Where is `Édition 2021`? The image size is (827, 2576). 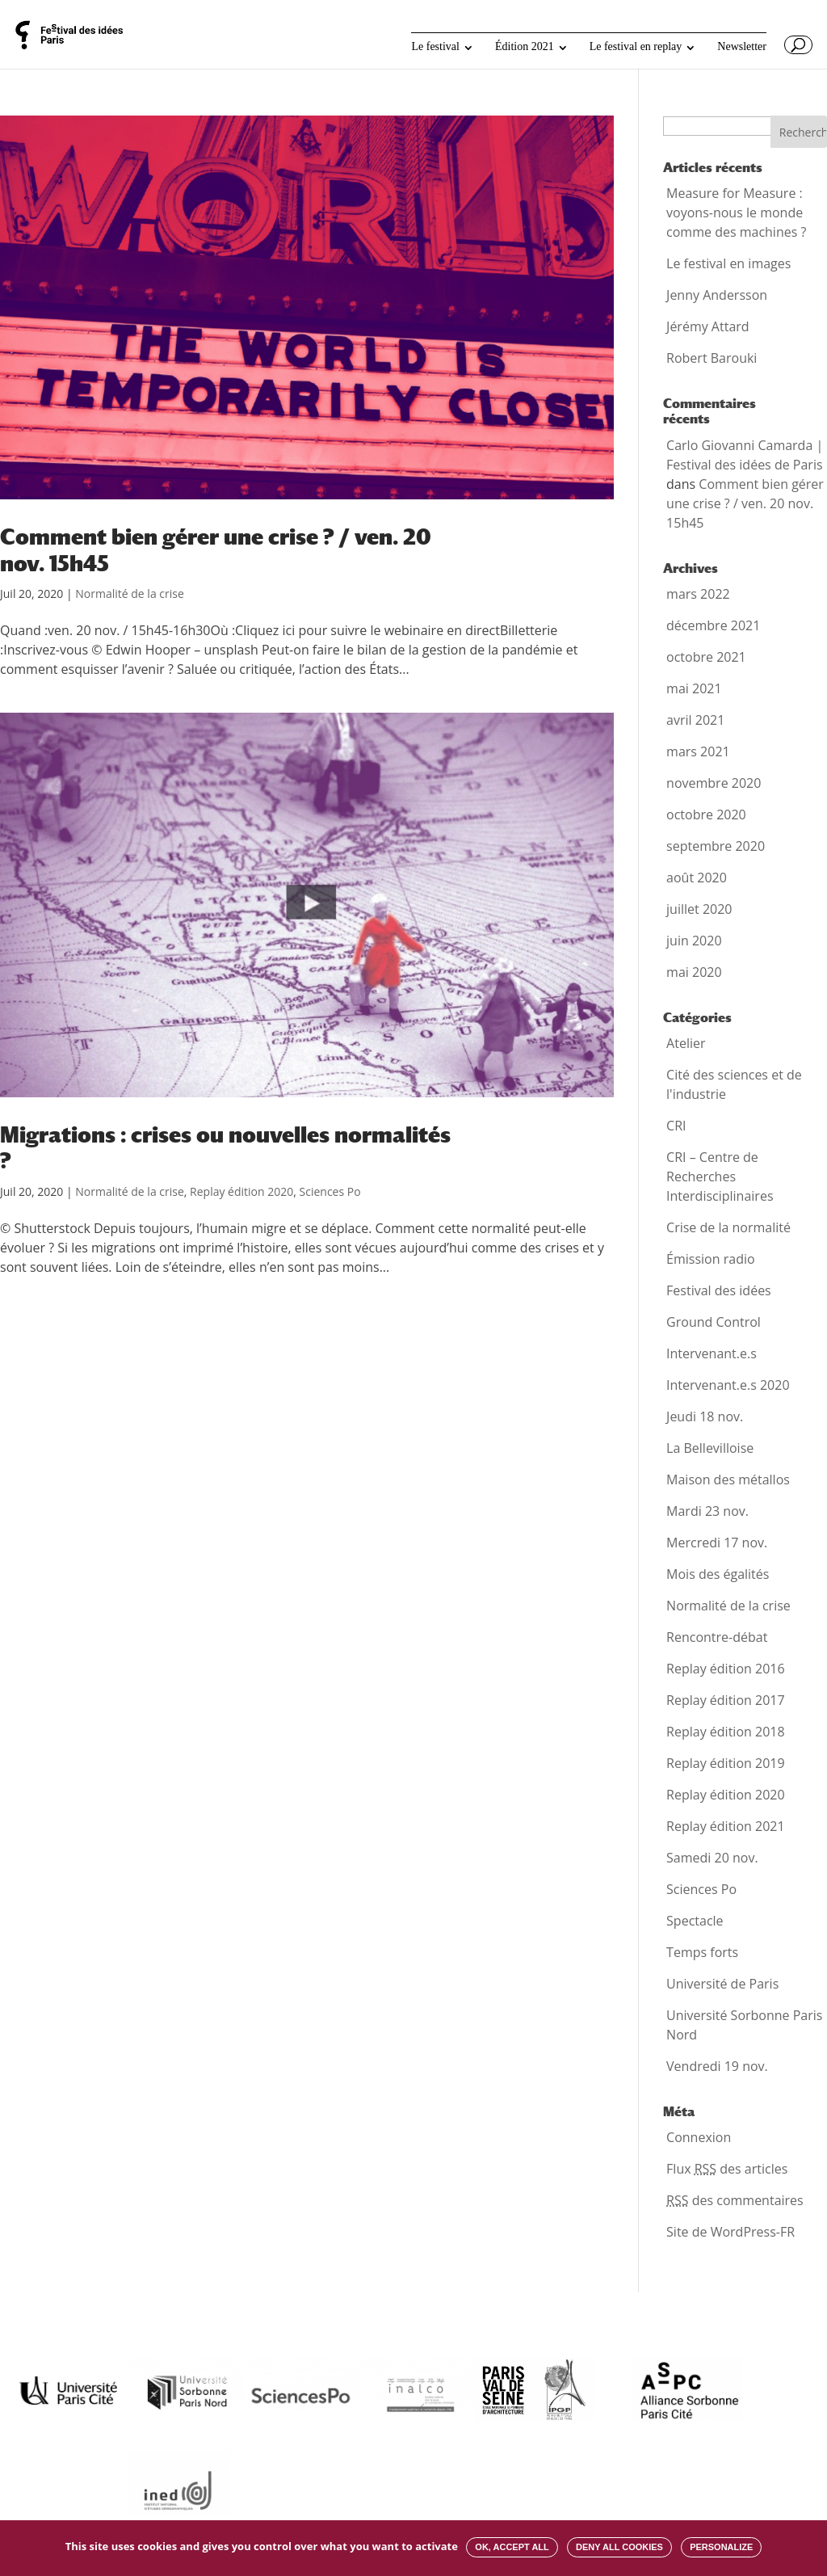
Édition 2021 is located at coordinates (524, 47).